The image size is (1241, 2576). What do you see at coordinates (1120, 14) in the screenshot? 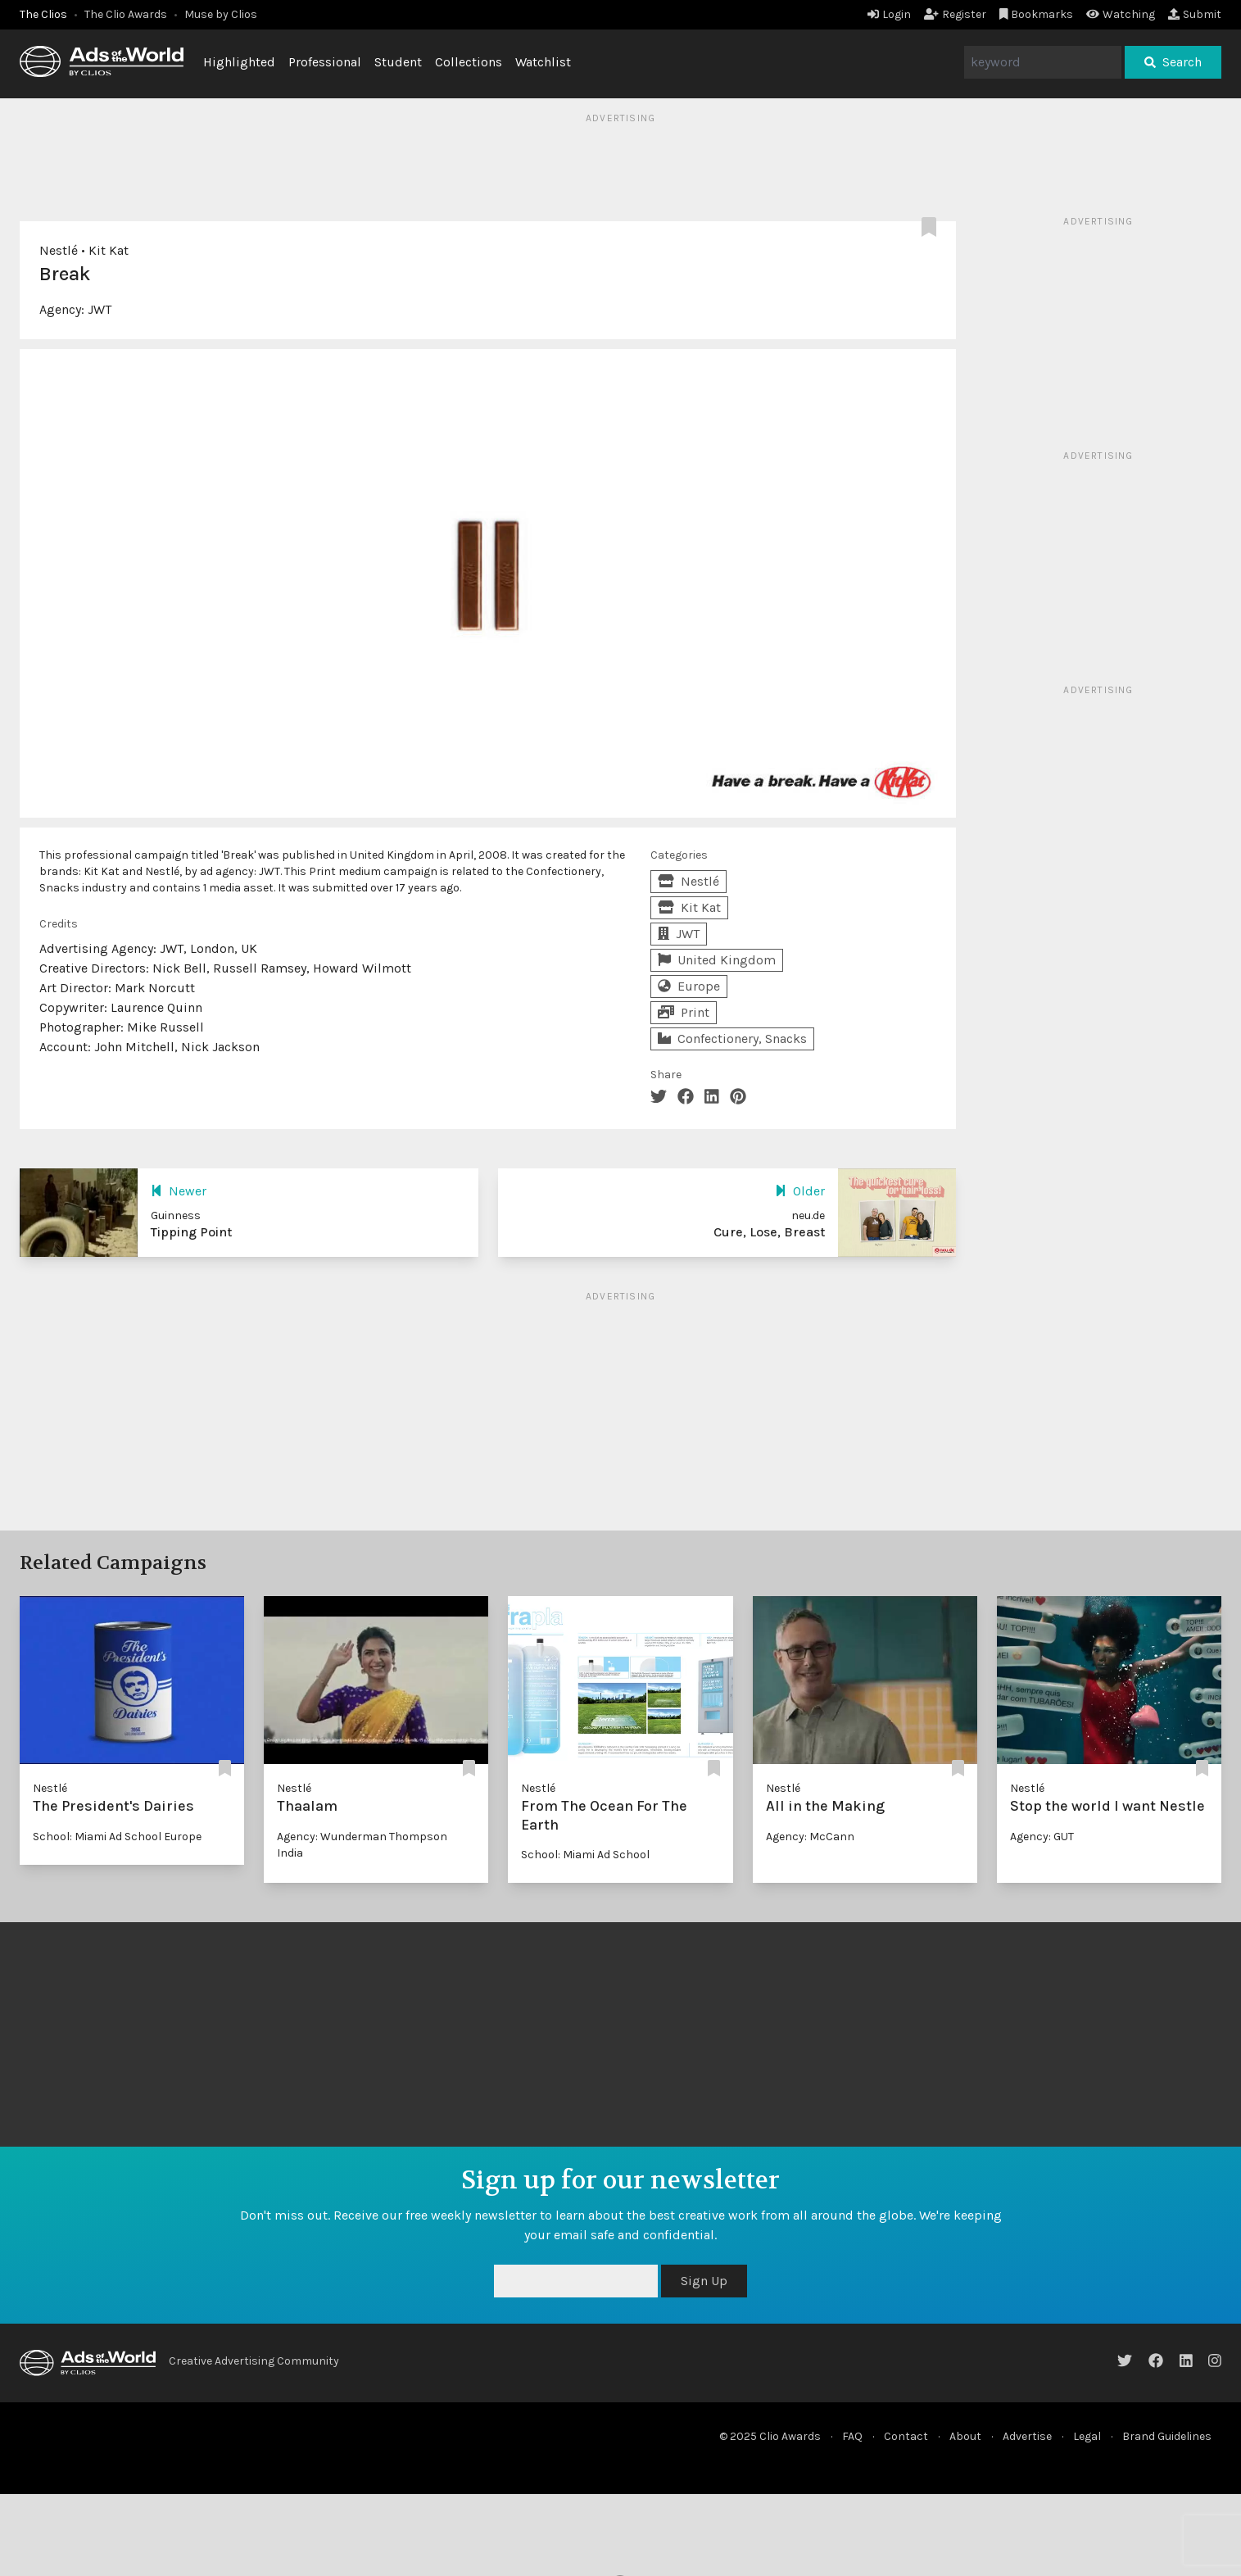
I see `Watching` at bounding box center [1120, 14].